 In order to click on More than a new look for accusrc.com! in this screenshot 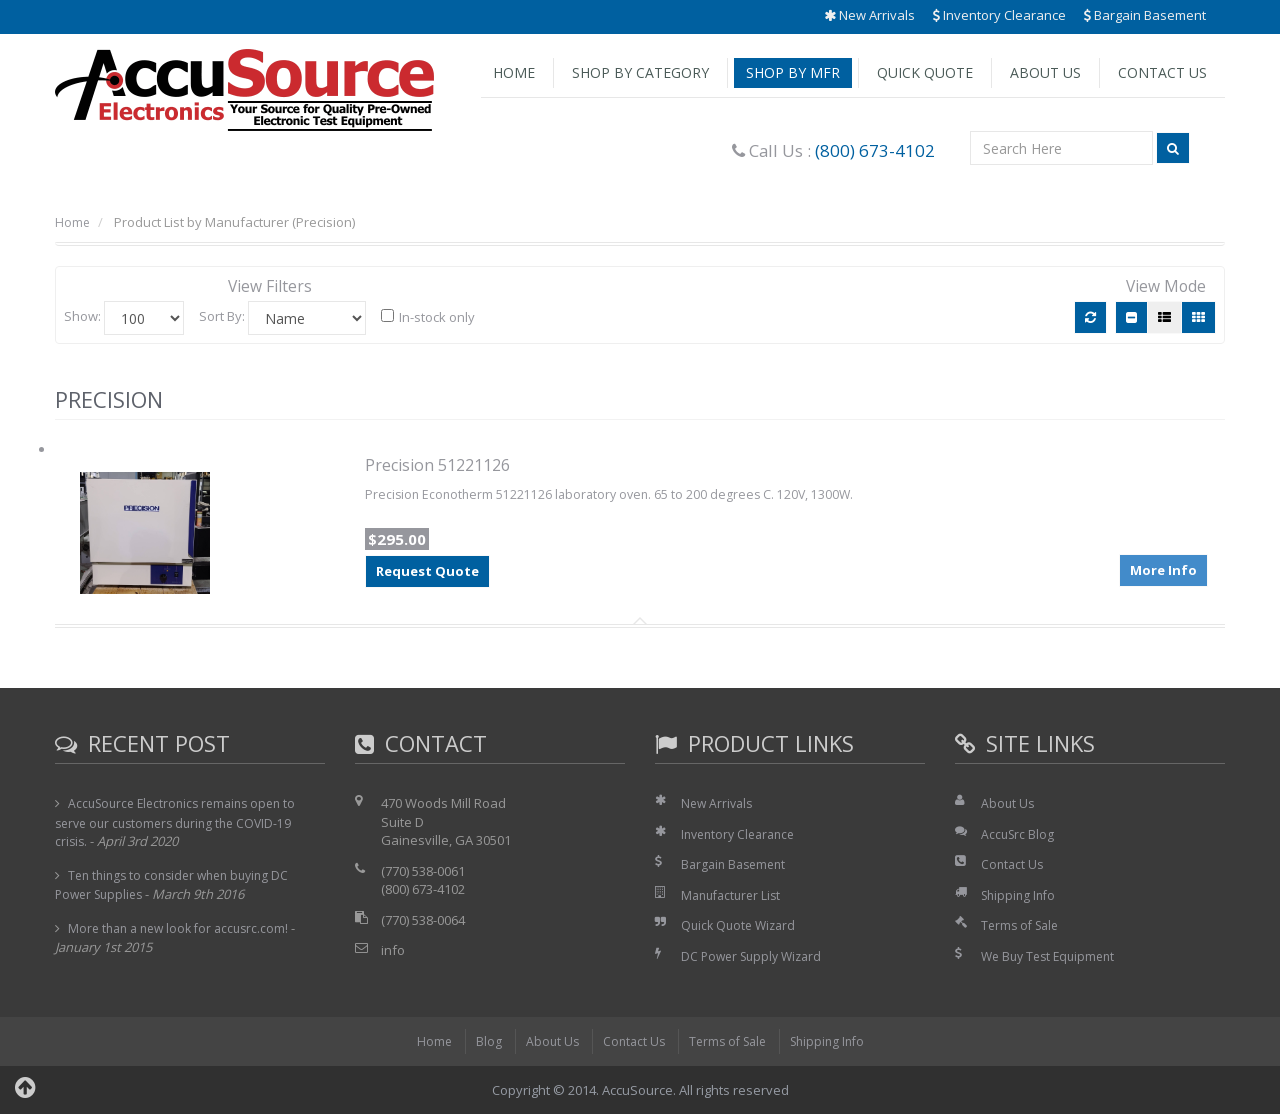, I will do `click(184, 928)`.